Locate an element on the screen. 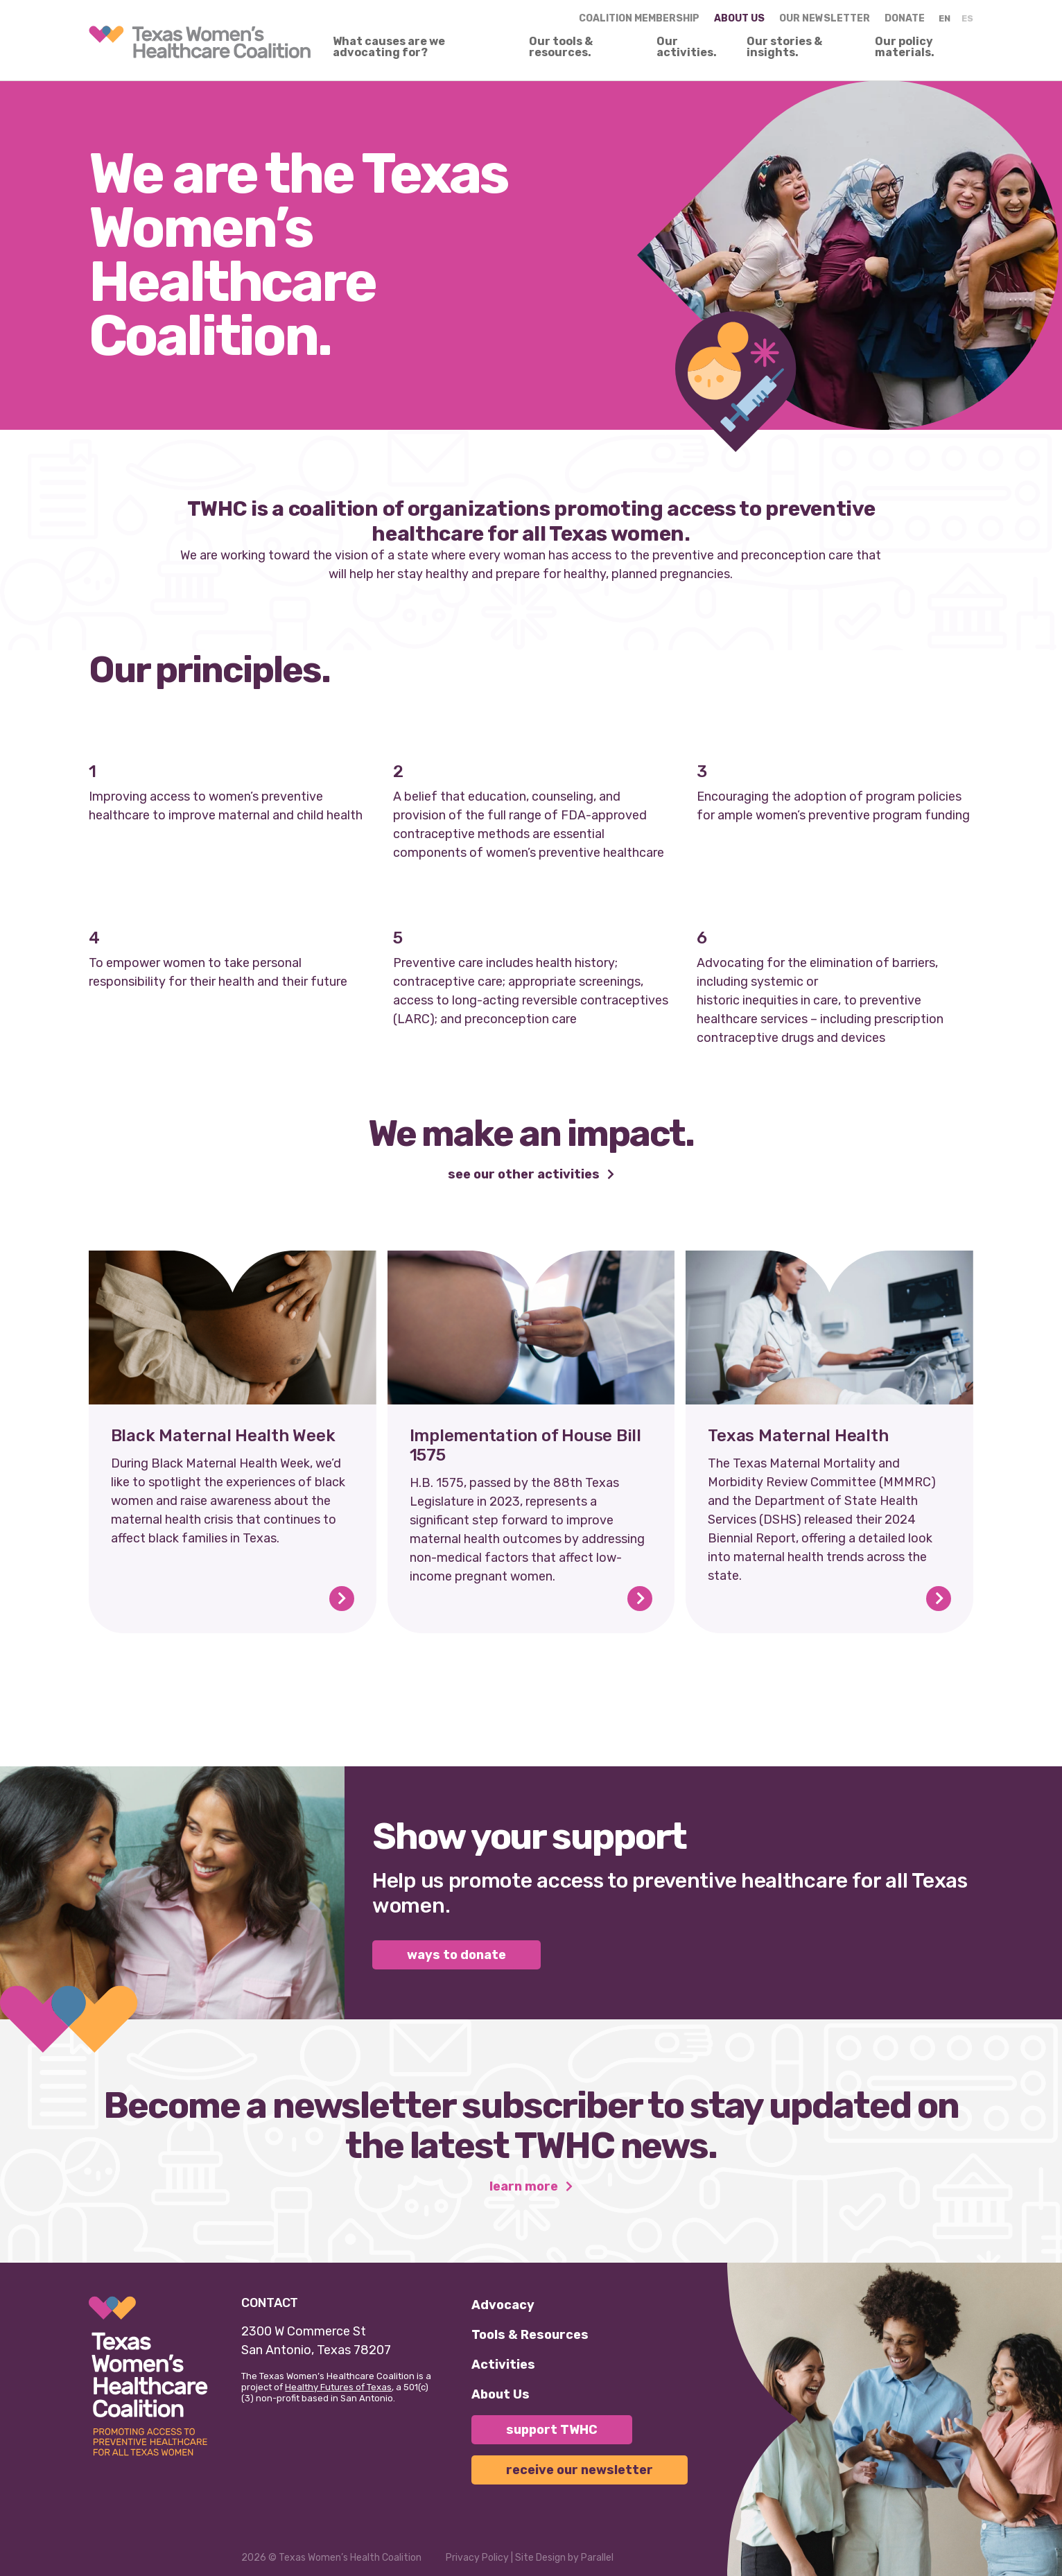 This screenshot has width=1062, height=2576. Healthy Futures of Texas is located at coordinates (338, 2387).